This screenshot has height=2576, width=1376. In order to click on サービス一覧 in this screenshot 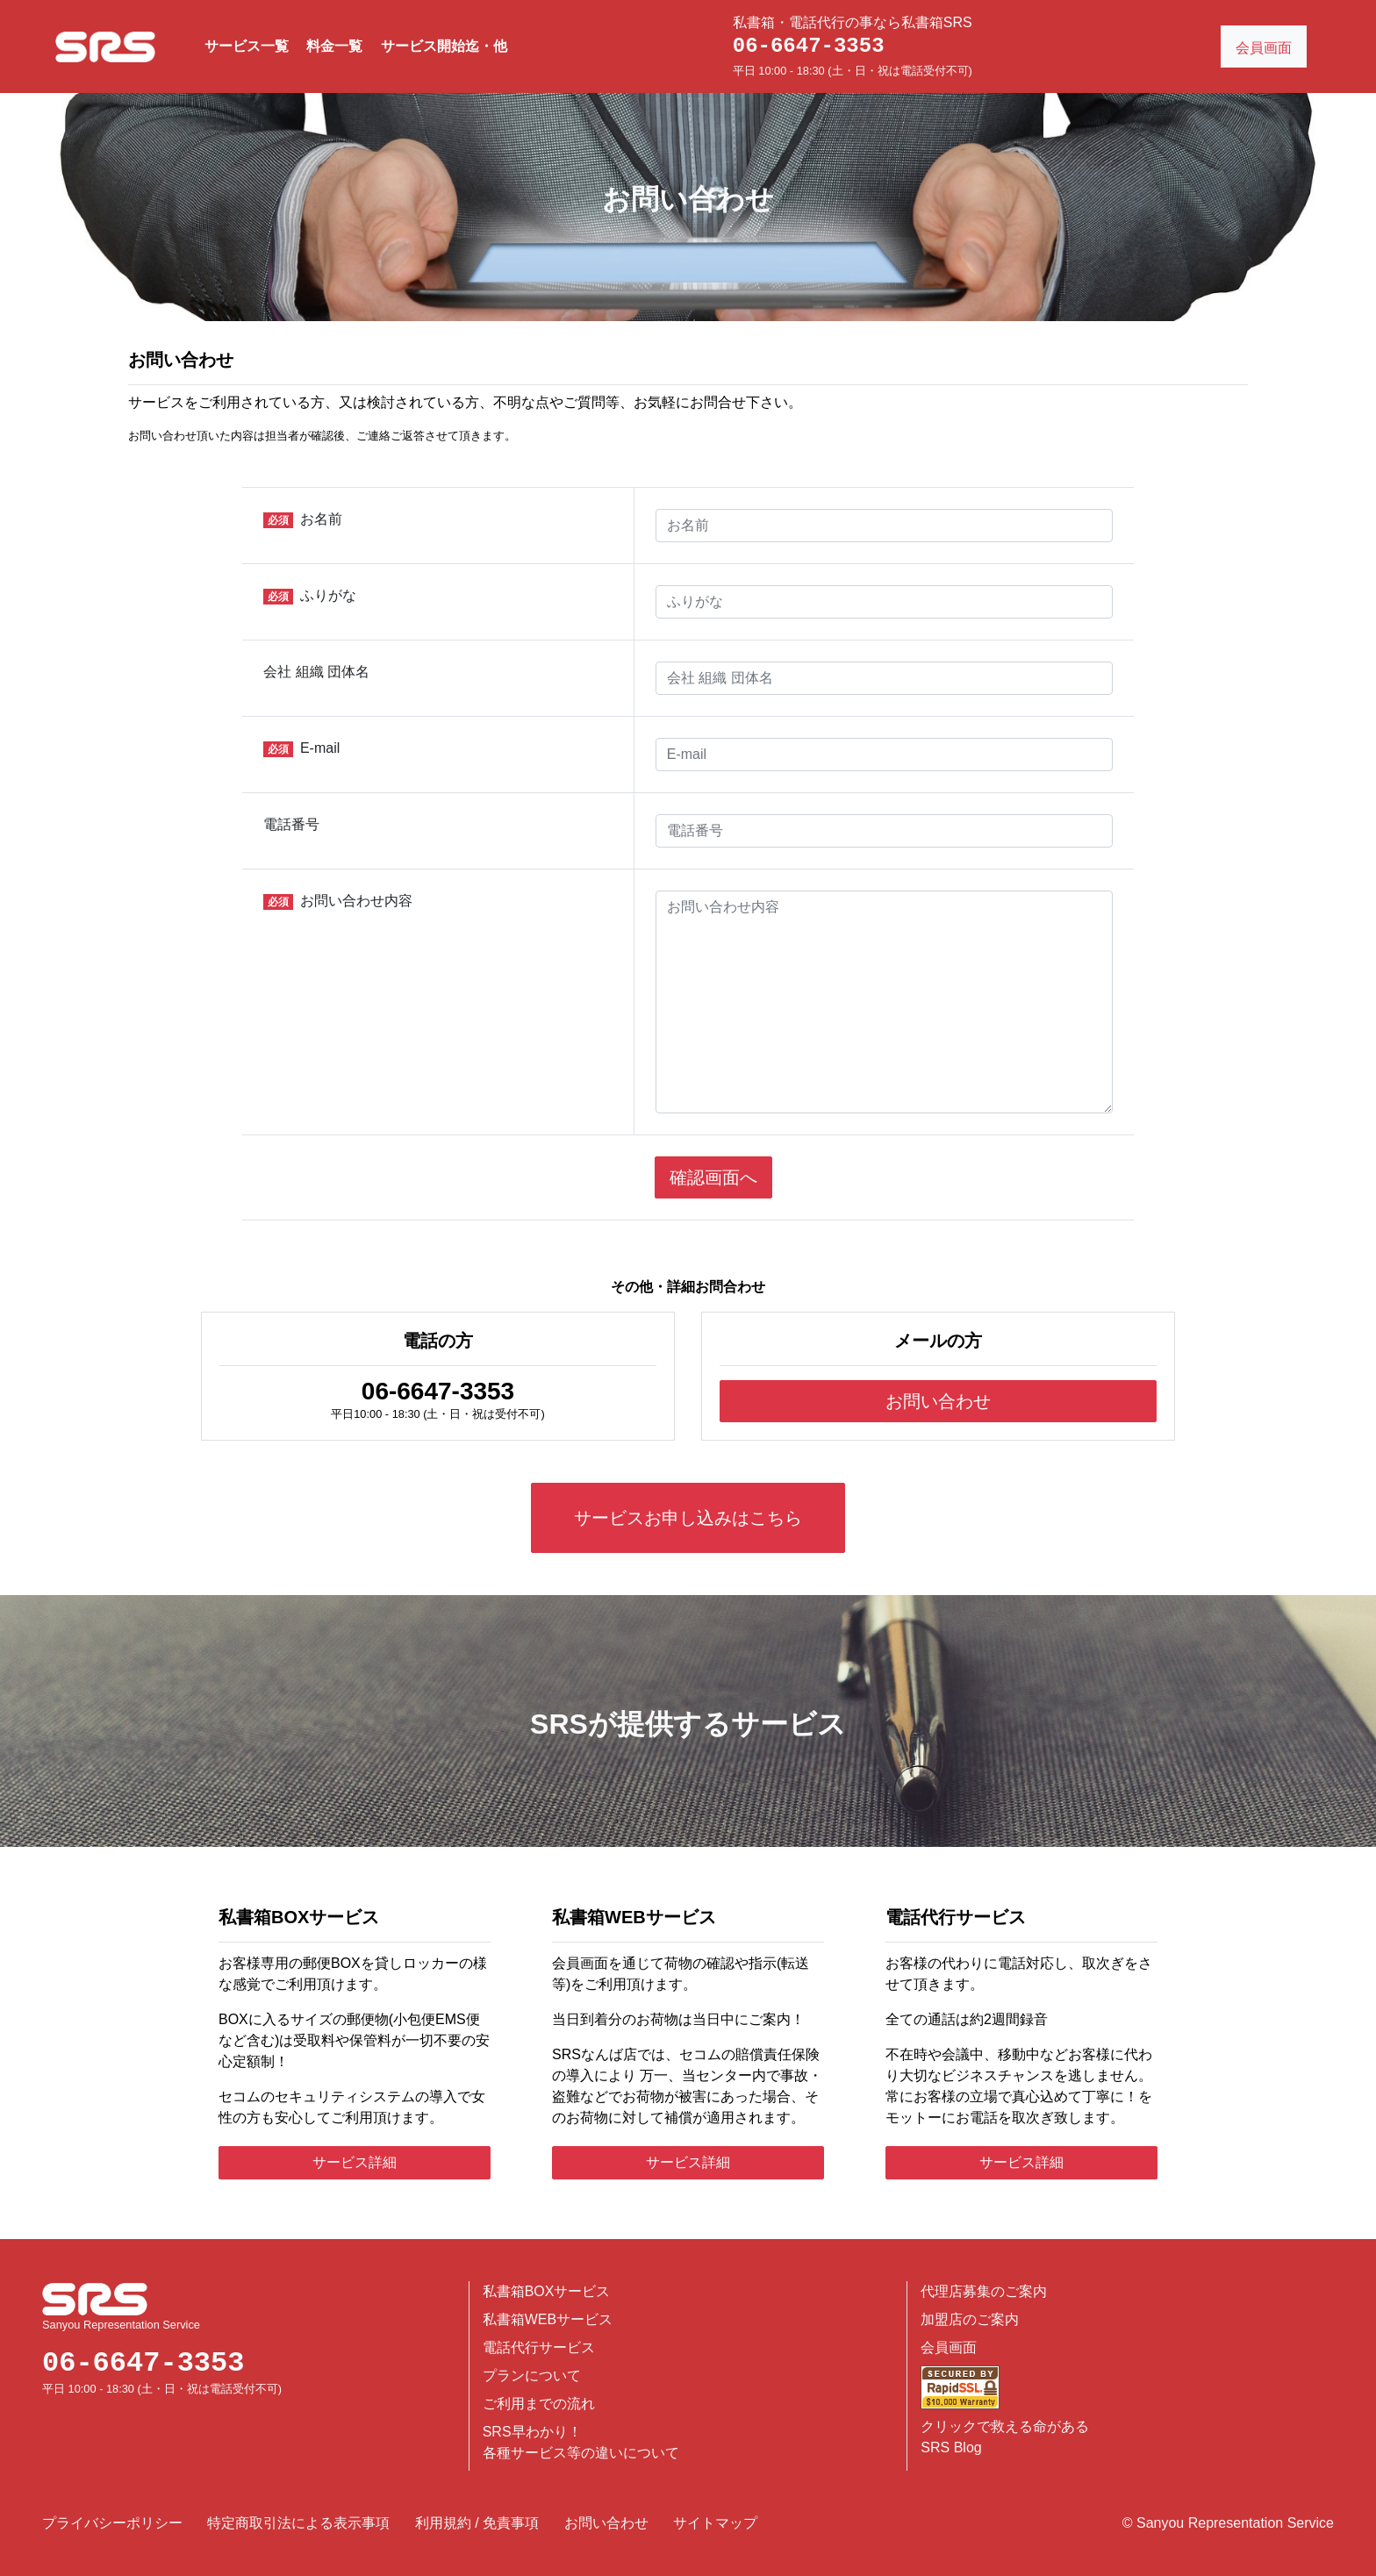, I will do `click(246, 46)`.